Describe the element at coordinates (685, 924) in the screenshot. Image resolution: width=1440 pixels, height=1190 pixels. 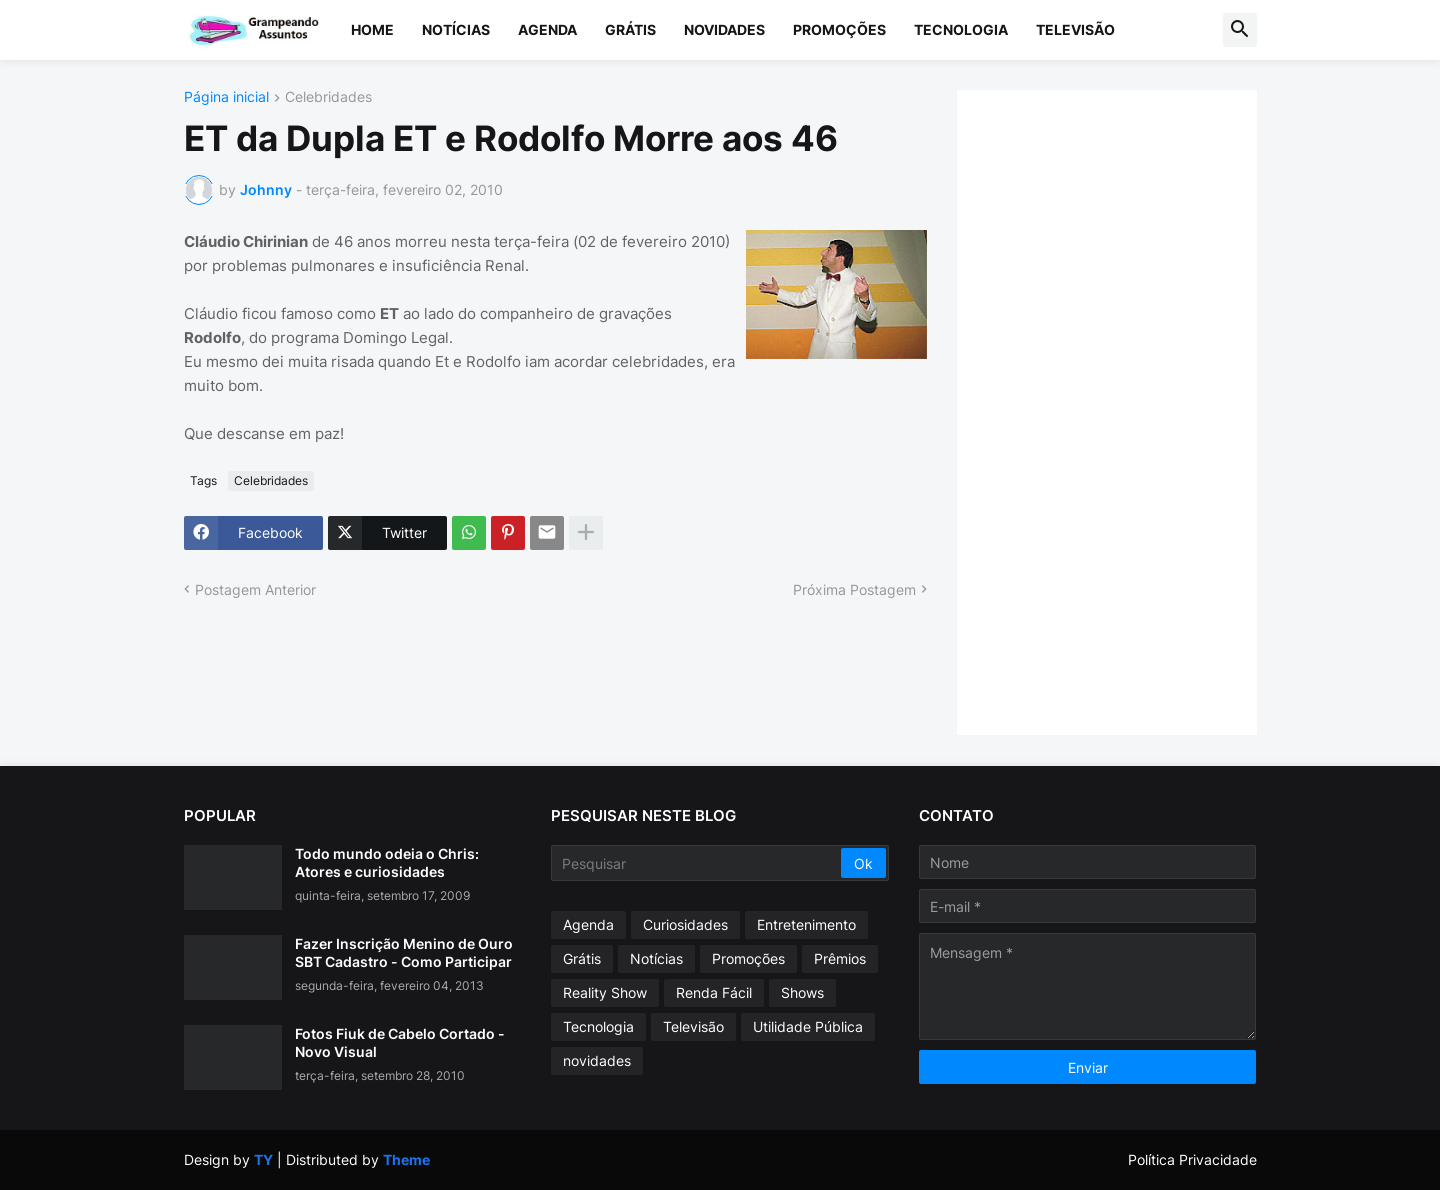
I see `Curiosidades` at that location.